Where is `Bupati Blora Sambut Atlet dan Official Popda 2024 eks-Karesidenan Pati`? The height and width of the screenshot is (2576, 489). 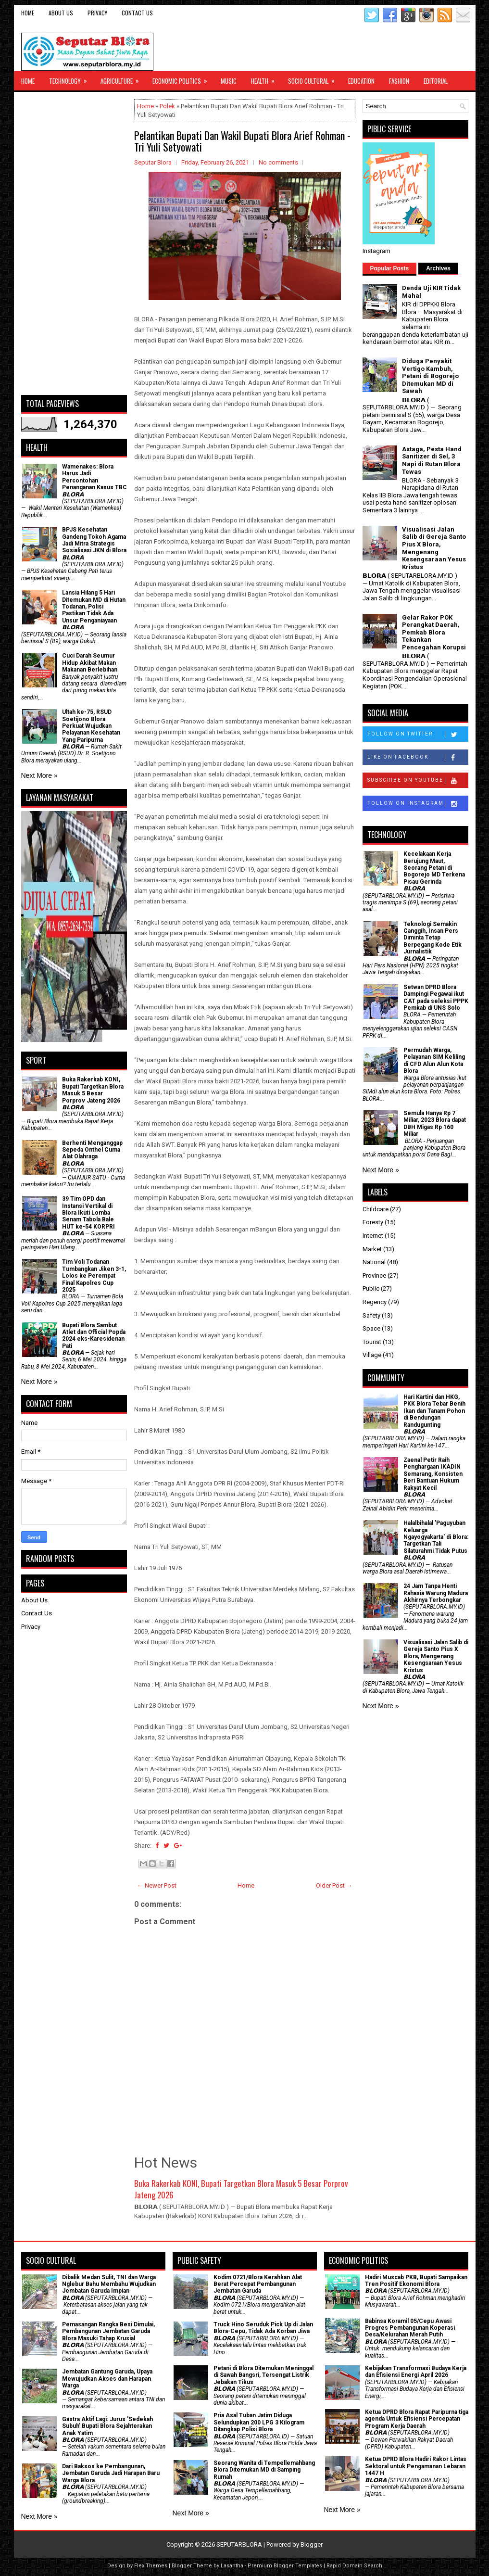
Bupati Blora Sambut Atlet dan Official Popda 2024 eks-Karesidenan Pati is located at coordinates (93, 1335).